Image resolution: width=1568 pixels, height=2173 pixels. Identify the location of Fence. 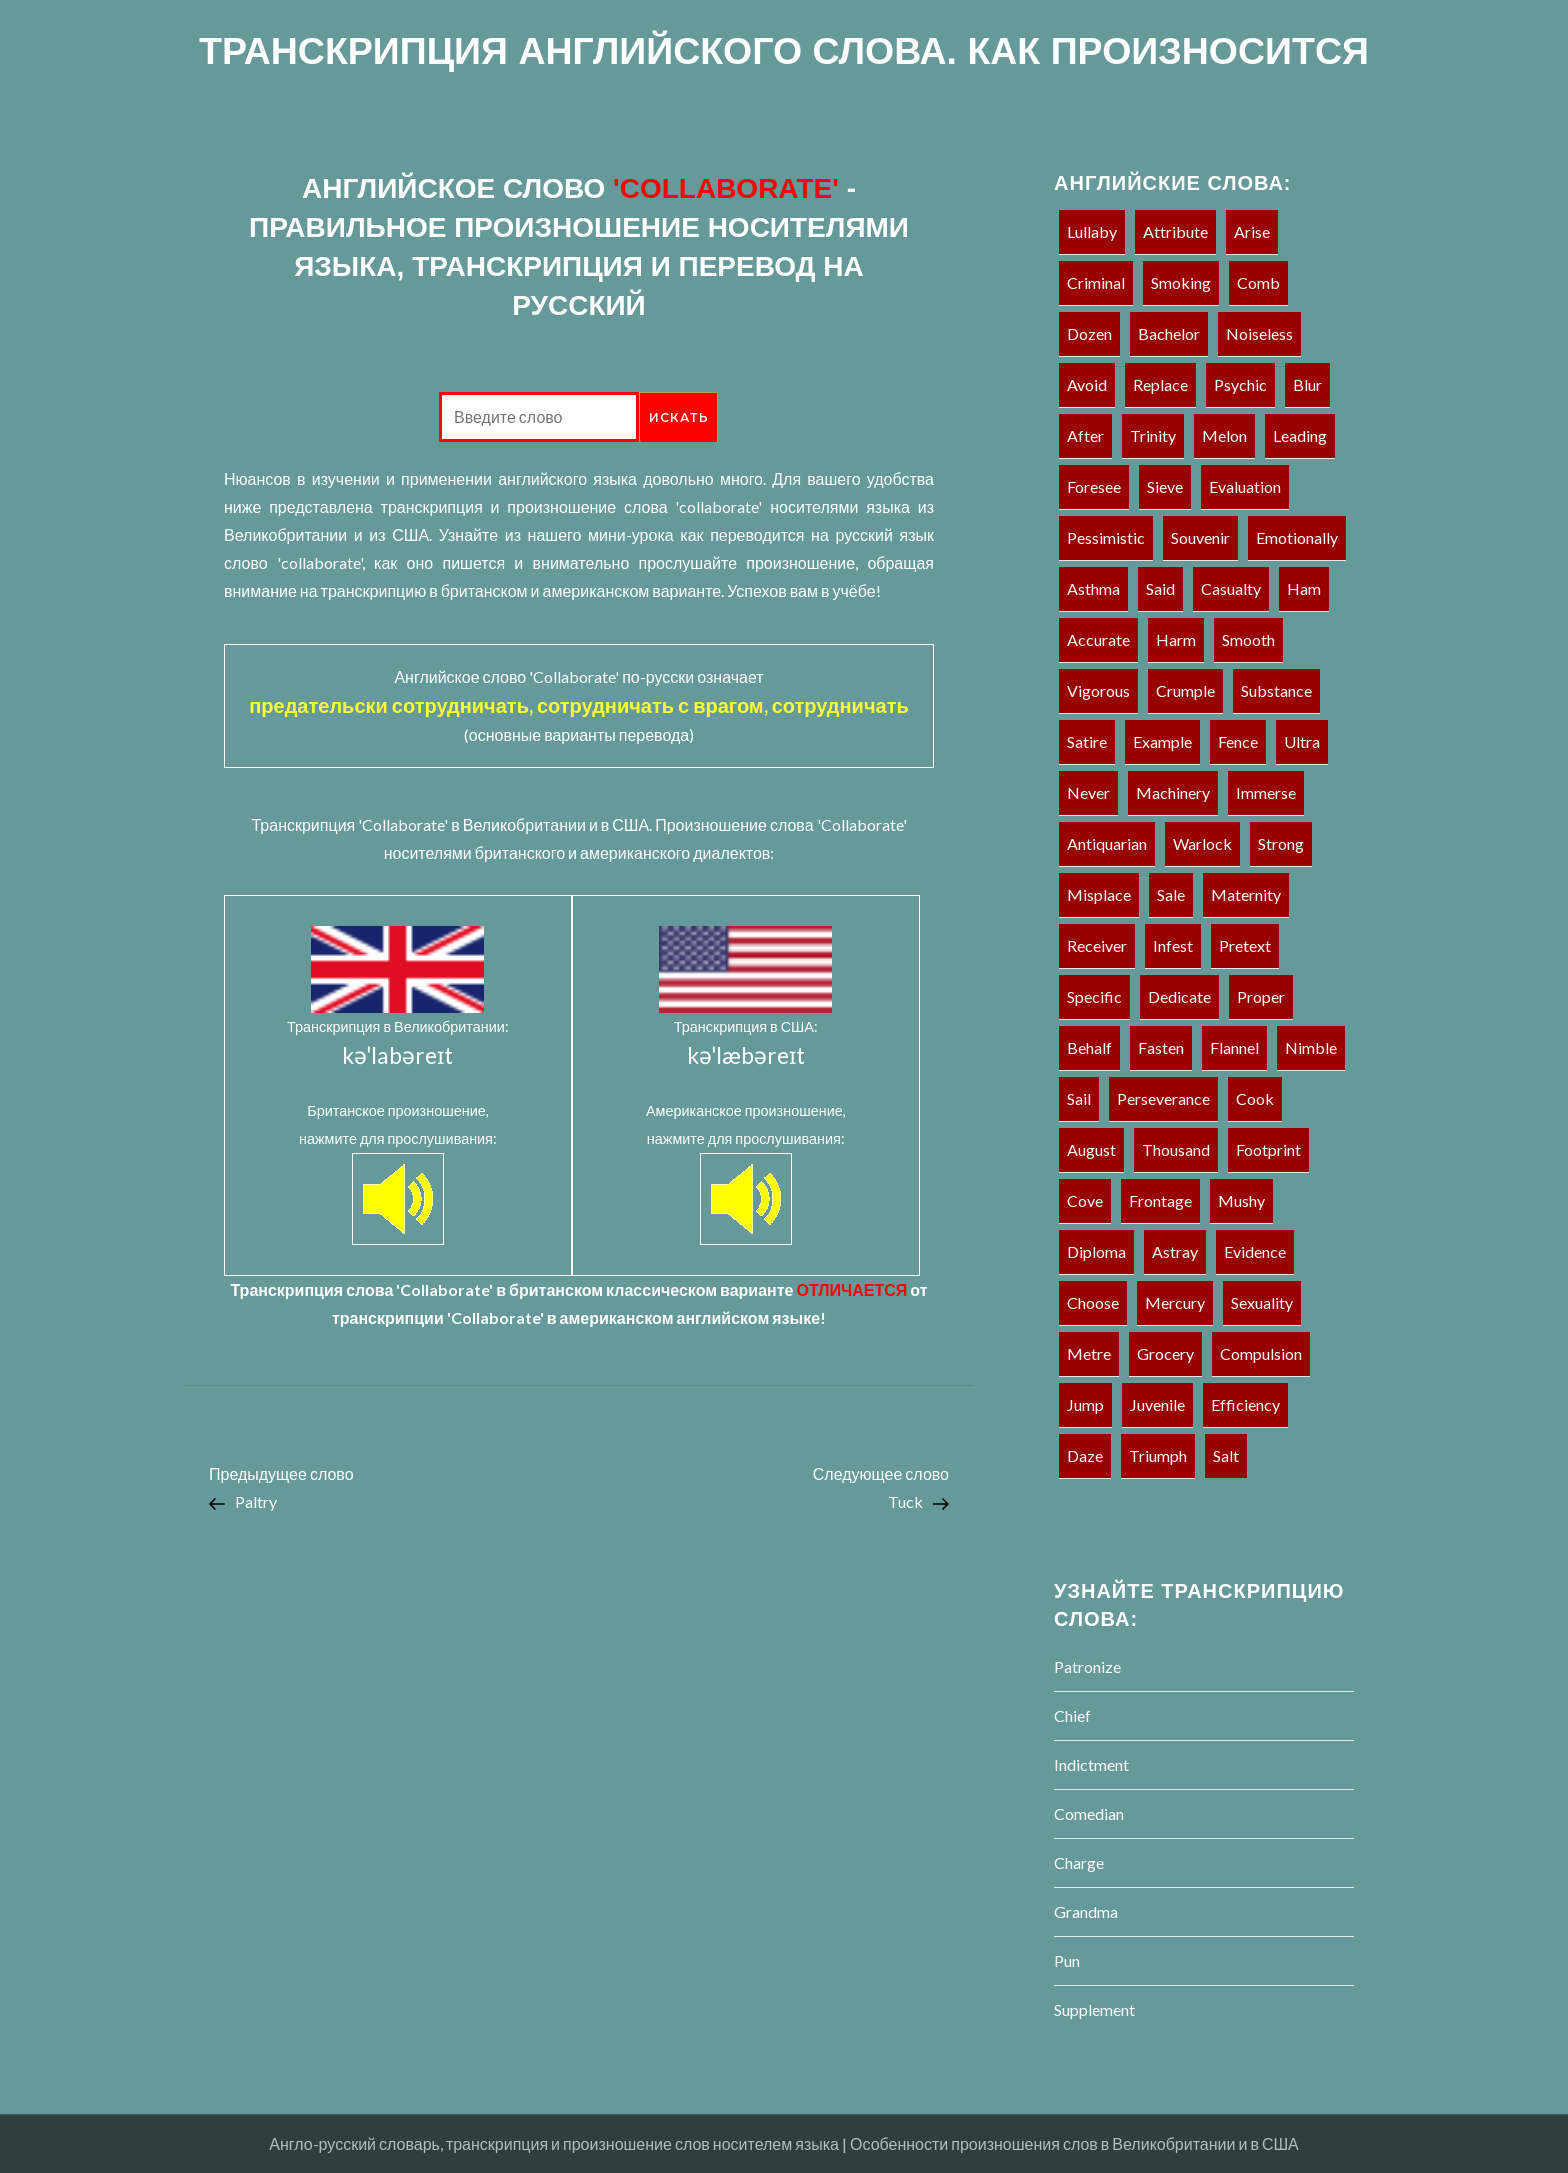
(1238, 741).